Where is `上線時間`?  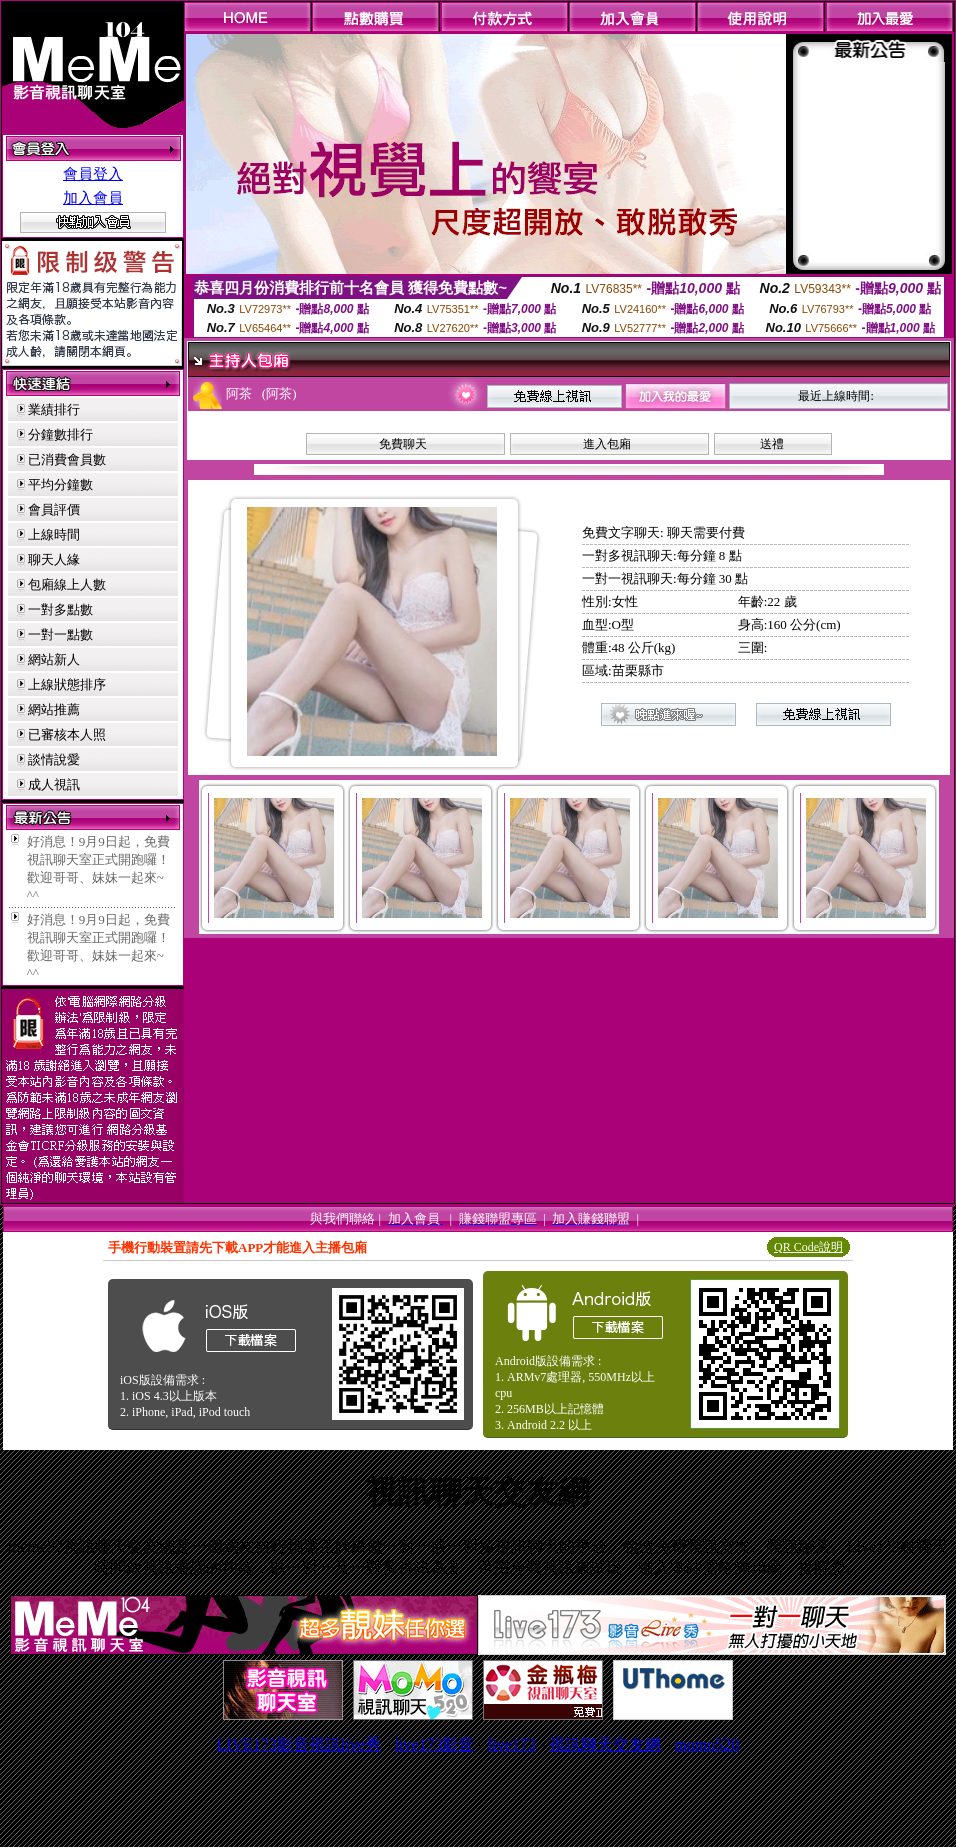
上線時間 is located at coordinates (54, 534).